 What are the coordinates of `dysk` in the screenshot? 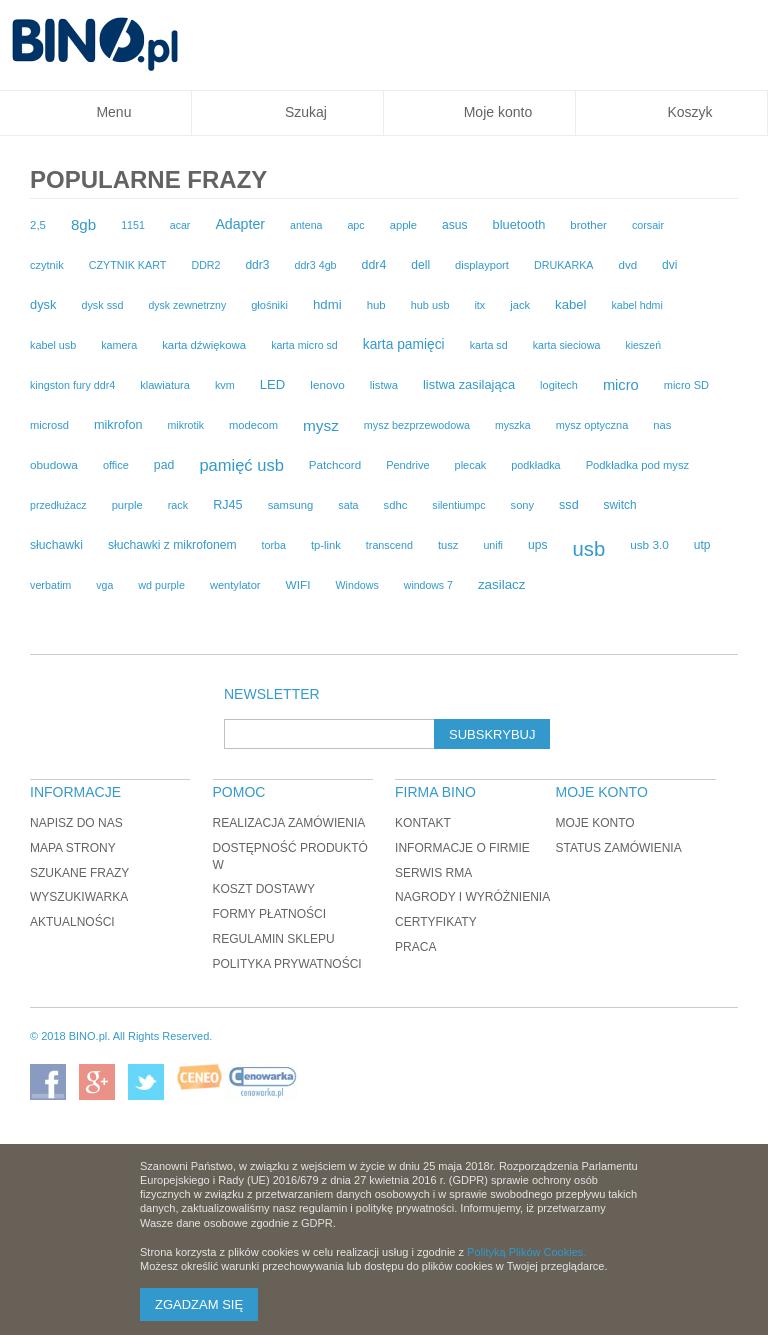 It's located at (43, 304).